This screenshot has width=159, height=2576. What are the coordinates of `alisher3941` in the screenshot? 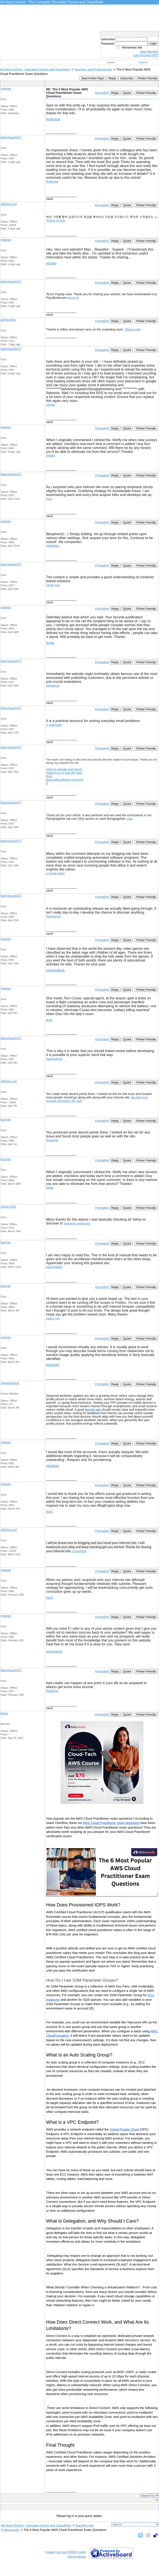 It's located at (8, 320).